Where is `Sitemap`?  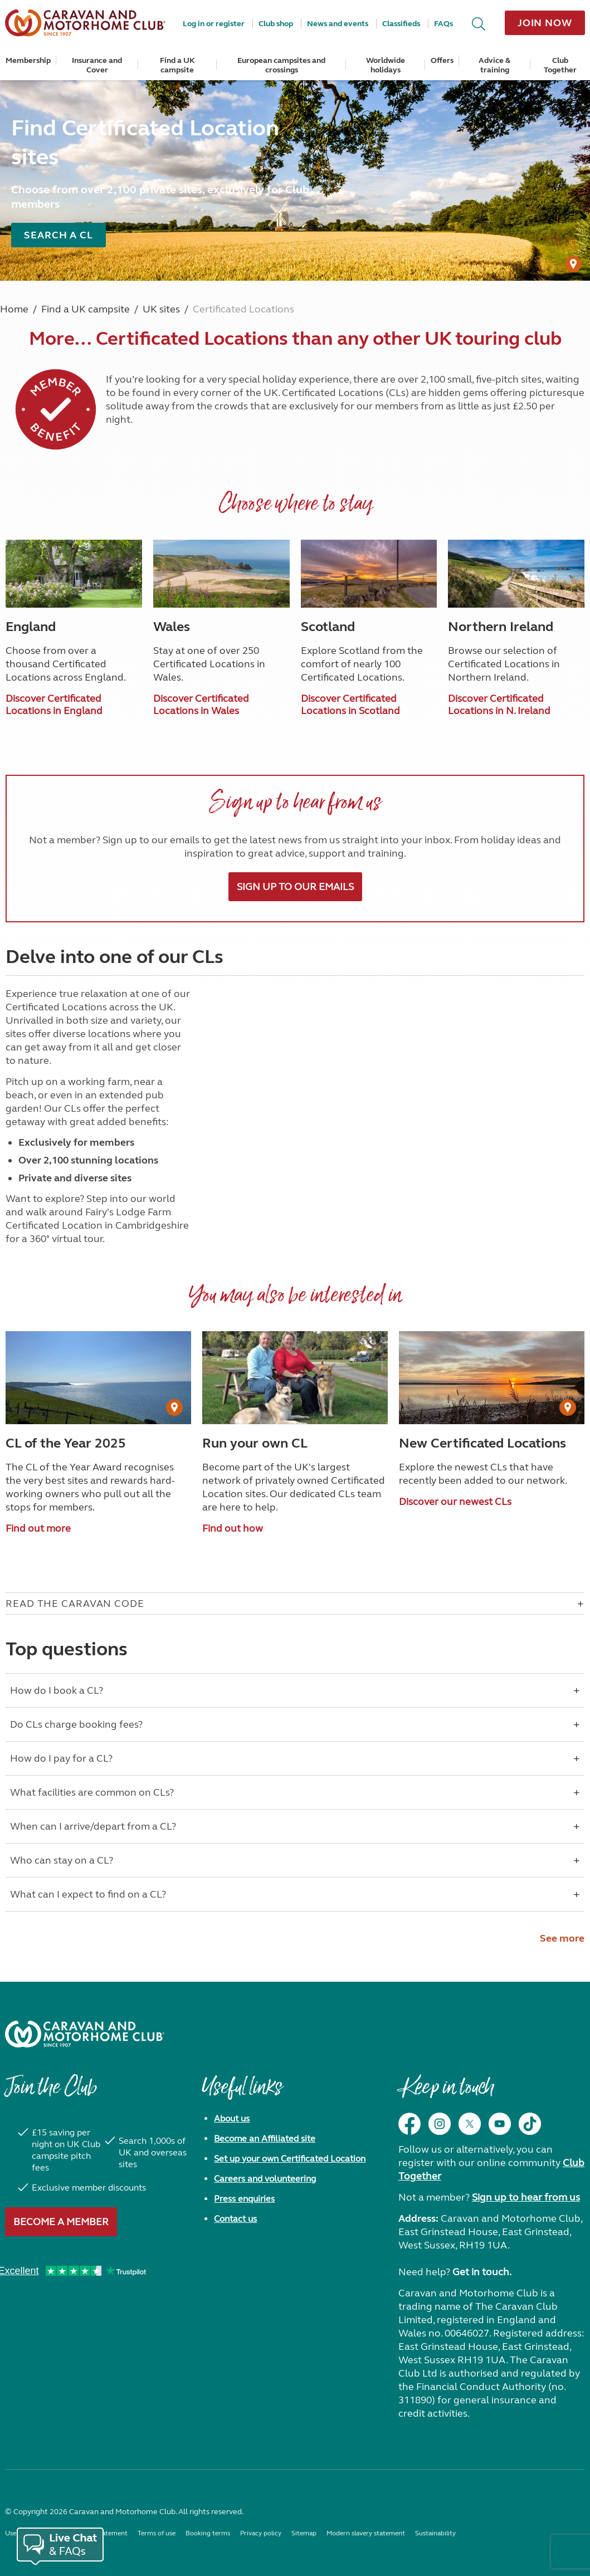
Sitemap is located at coordinates (303, 2533).